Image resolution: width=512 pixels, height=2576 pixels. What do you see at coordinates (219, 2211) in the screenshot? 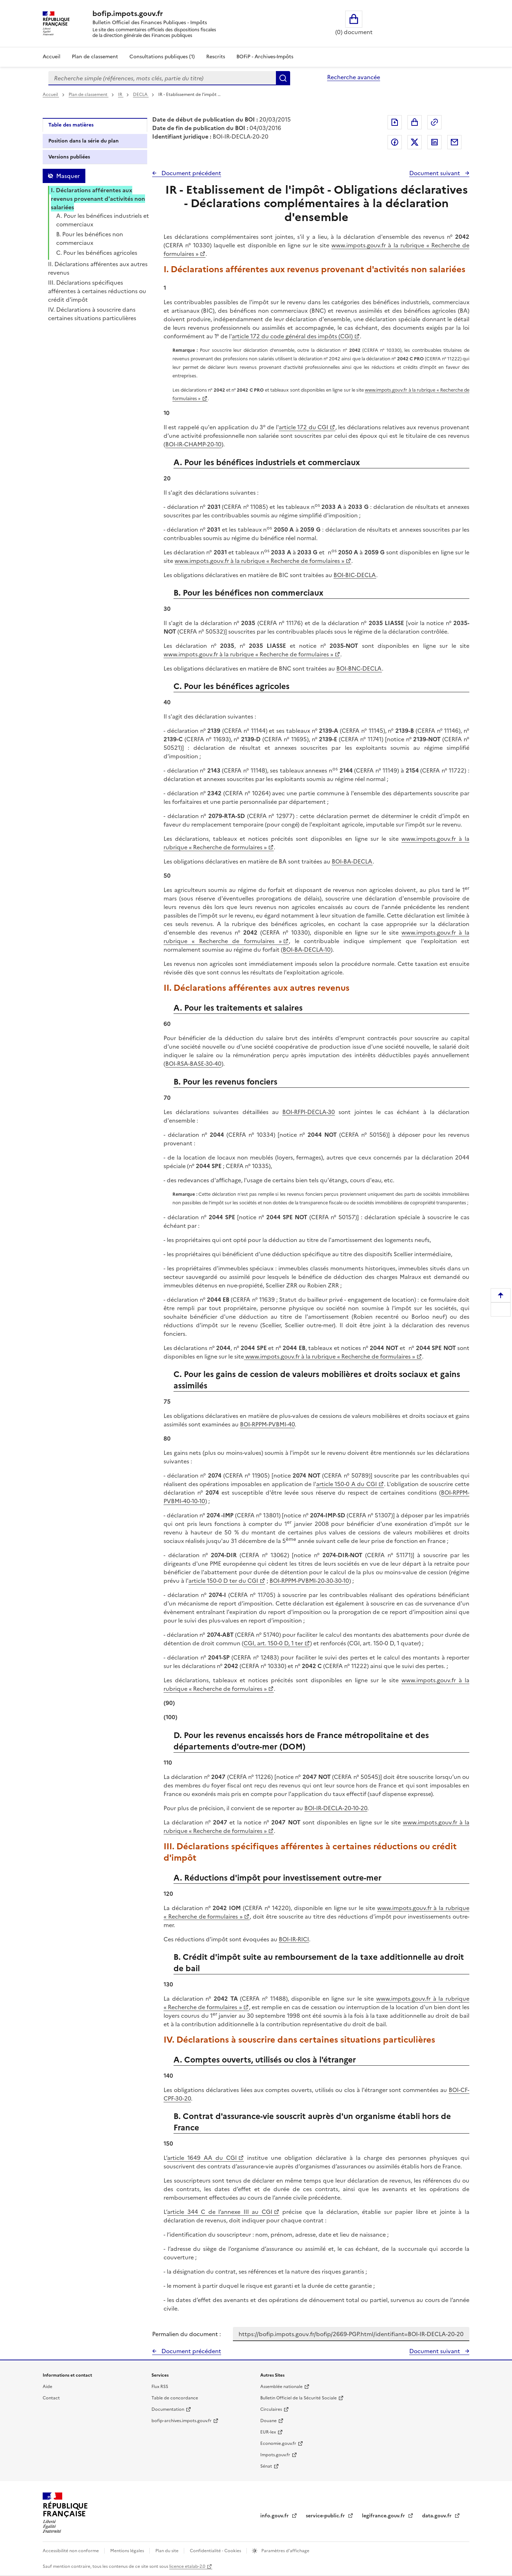
I see `article 344 C de l’annexe III au CGI` at bounding box center [219, 2211].